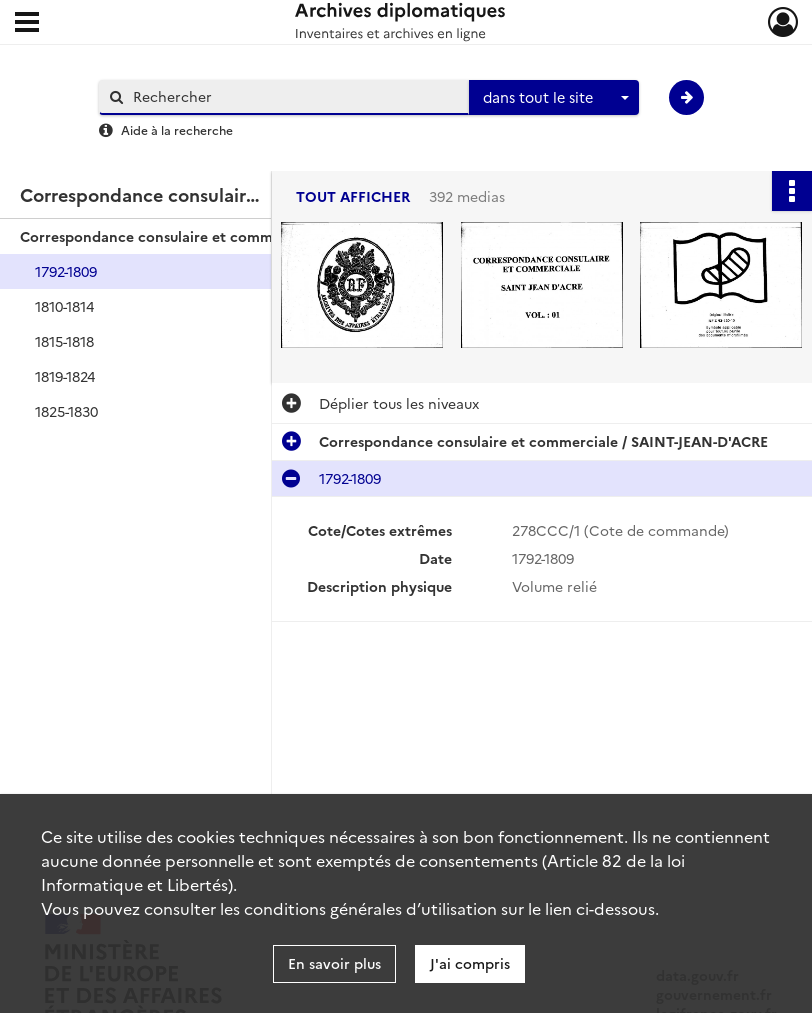 The height and width of the screenshot is (1013, 812). What do you see at coordinates (66, 271) in the screenshot?
I see `1792-1809` at bounding box center [66, 271].